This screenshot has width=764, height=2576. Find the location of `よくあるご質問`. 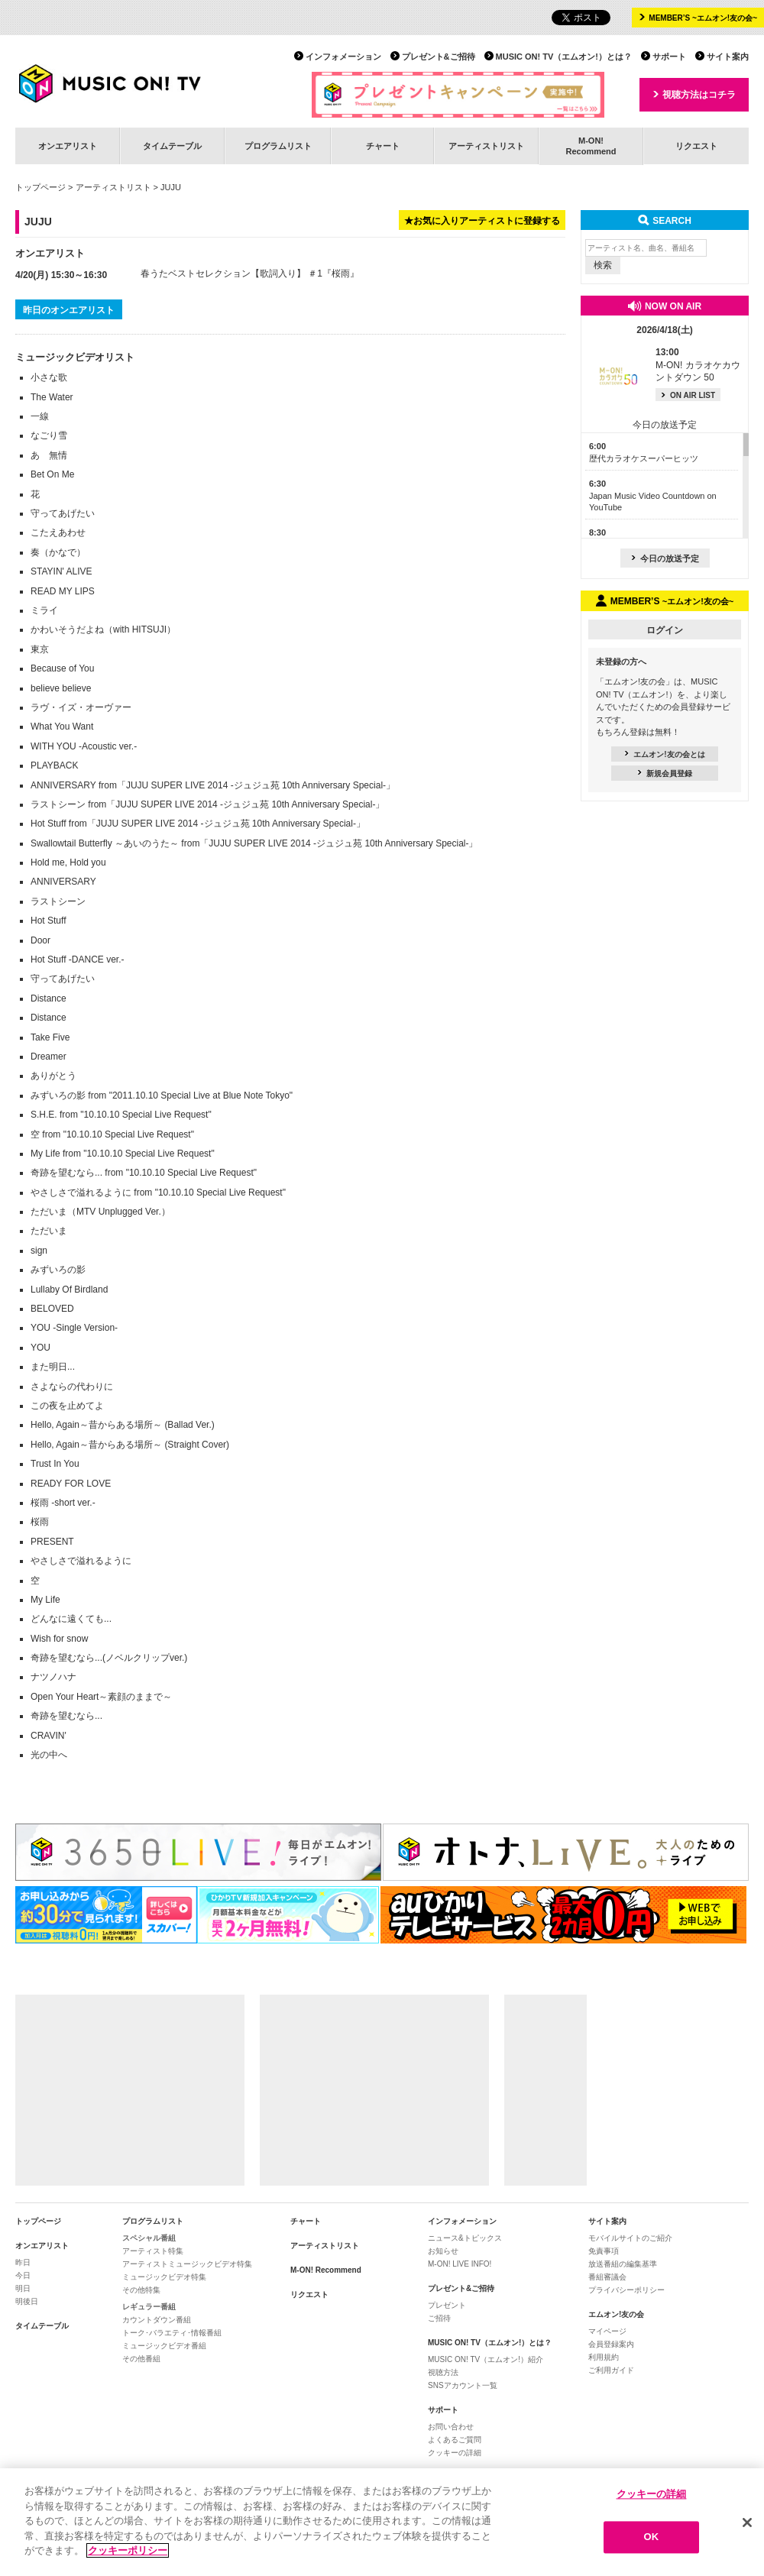

よくあるご質問 is located at coordinates (454, 2439).